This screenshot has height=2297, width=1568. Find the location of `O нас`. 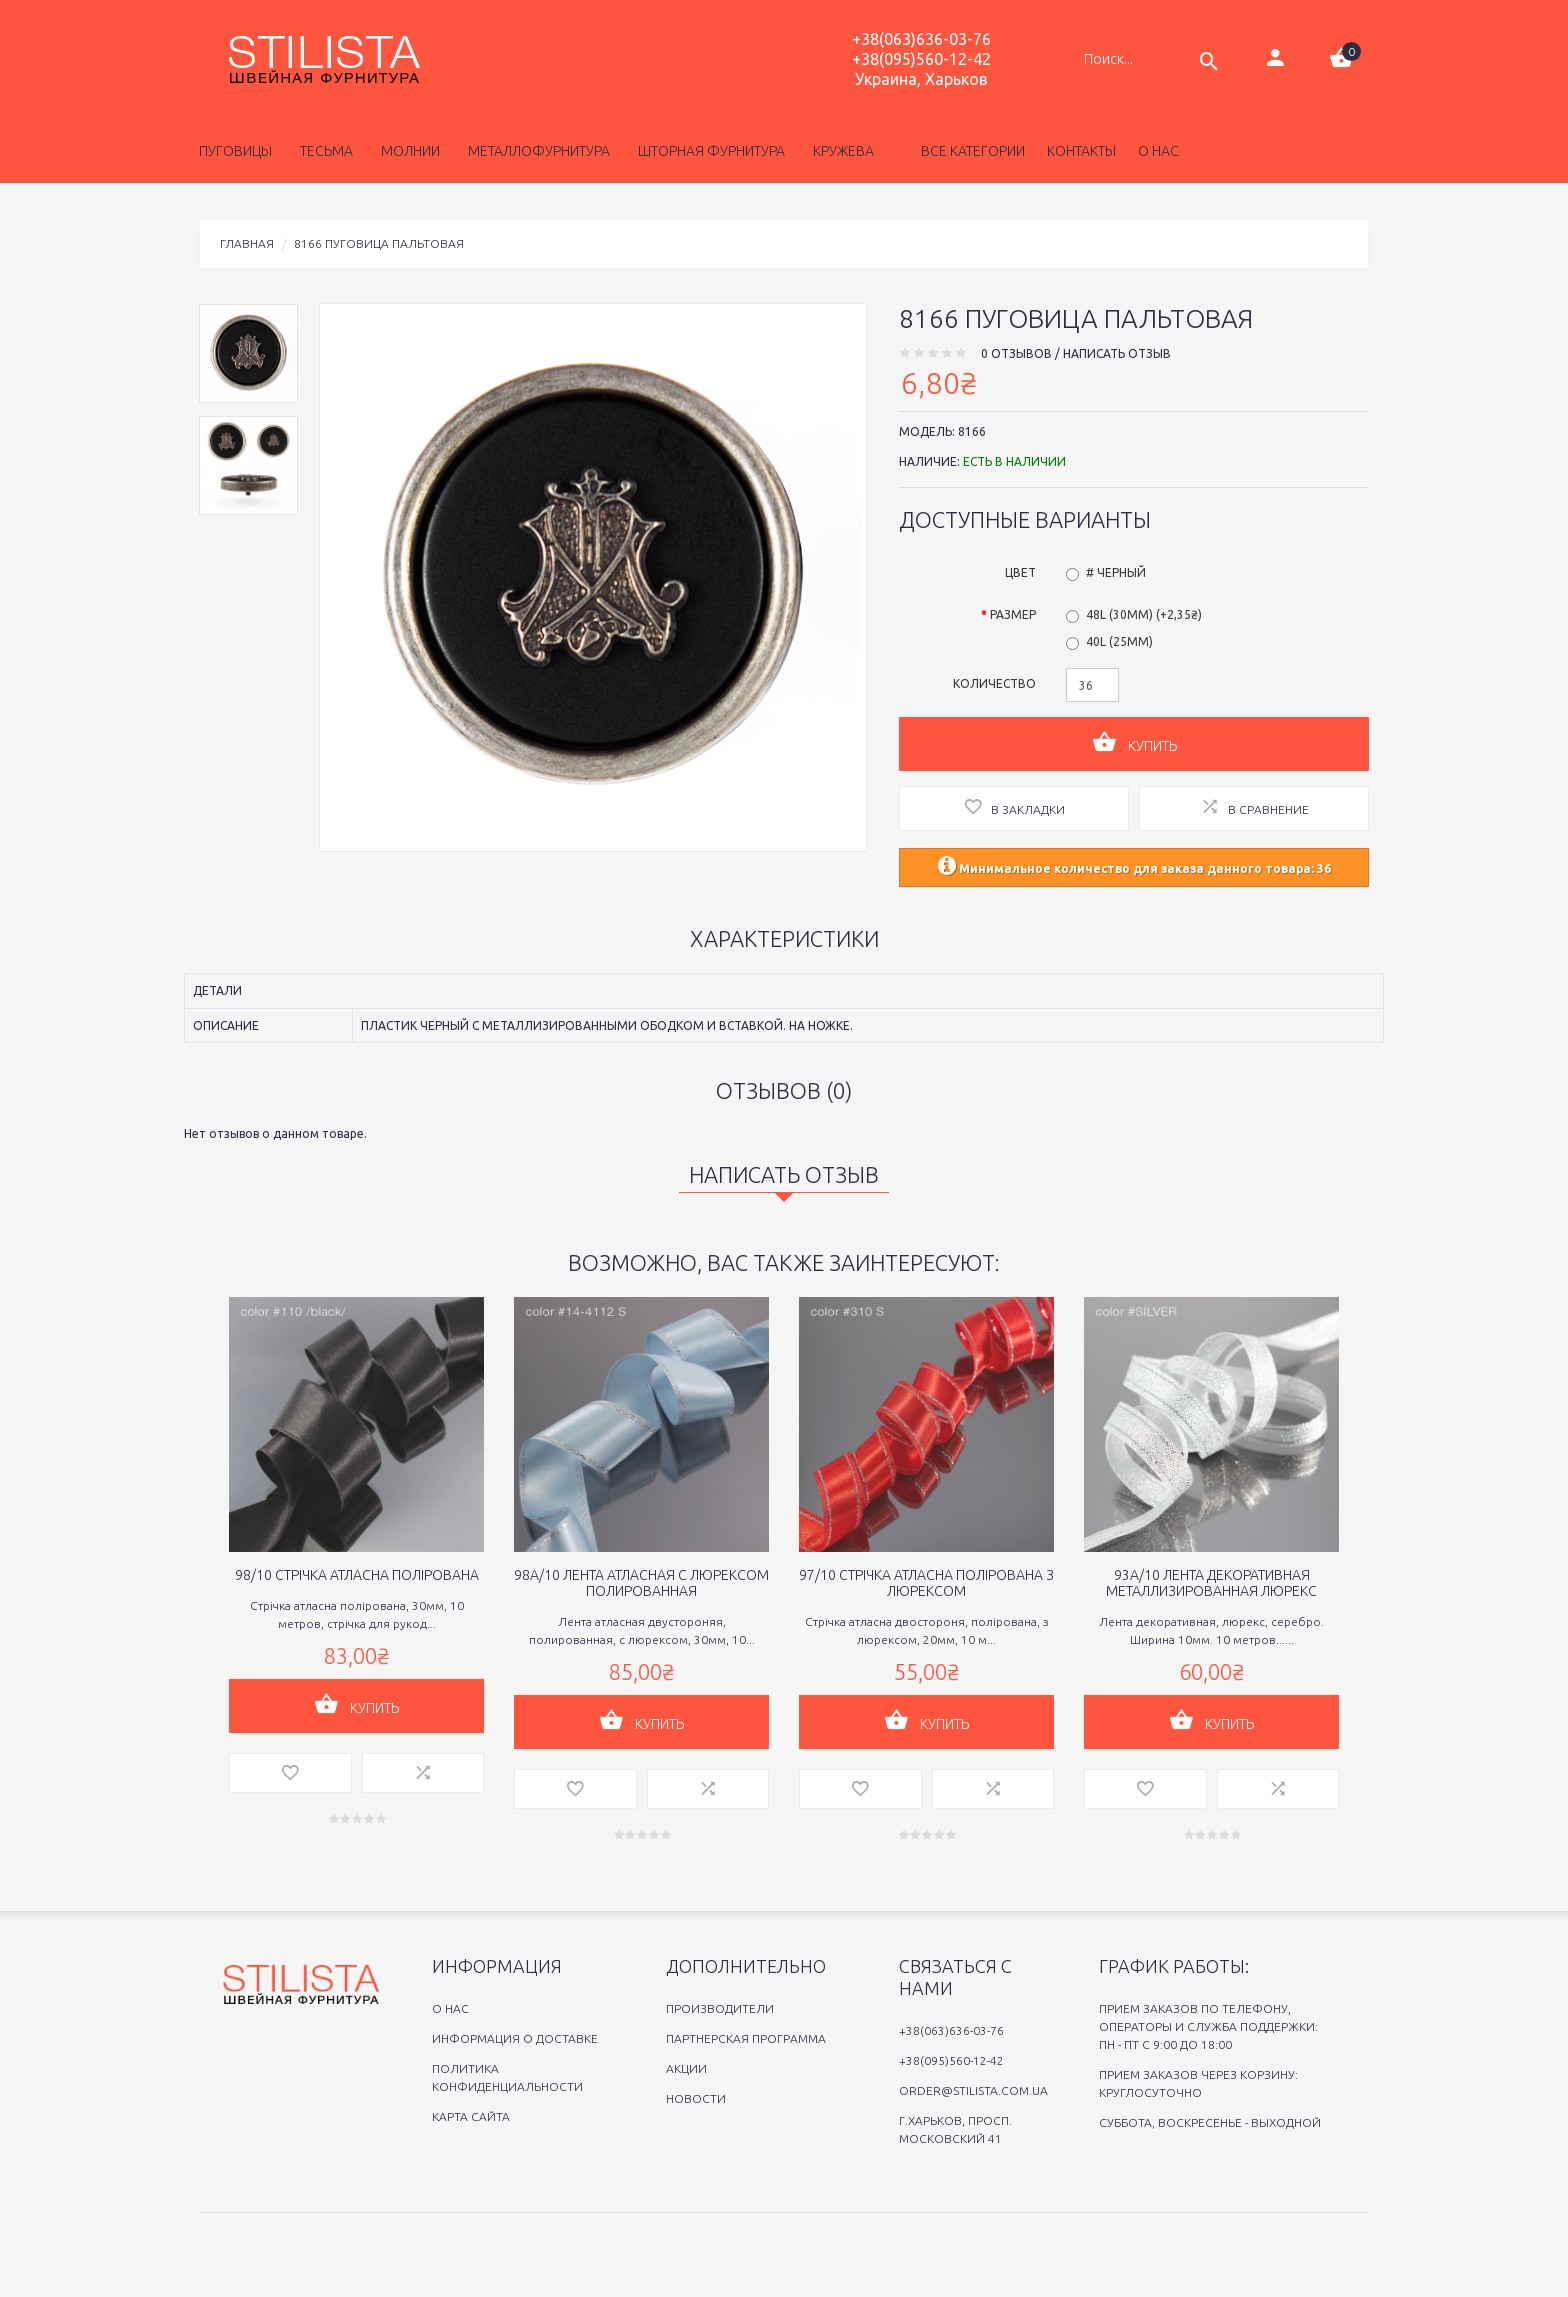

O нас is located at coordinates (450, 2008).